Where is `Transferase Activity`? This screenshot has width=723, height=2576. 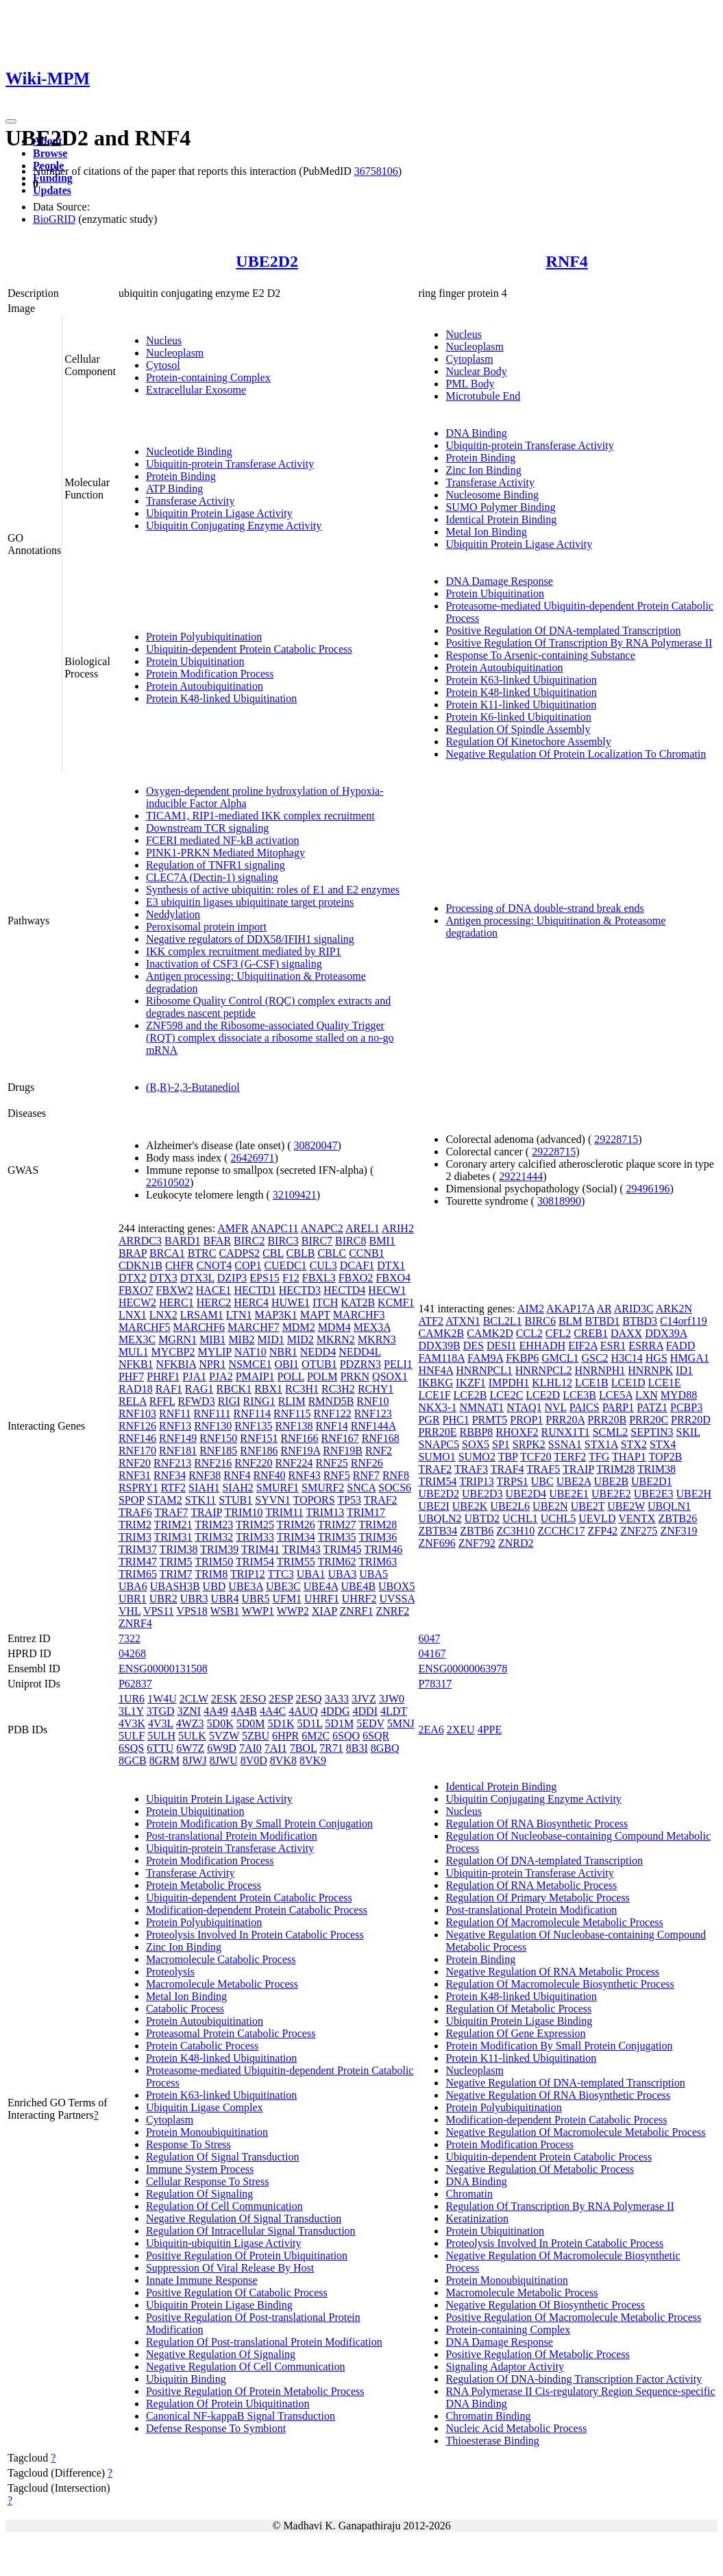
Transferase Activity is located at coordinates (190, 501).